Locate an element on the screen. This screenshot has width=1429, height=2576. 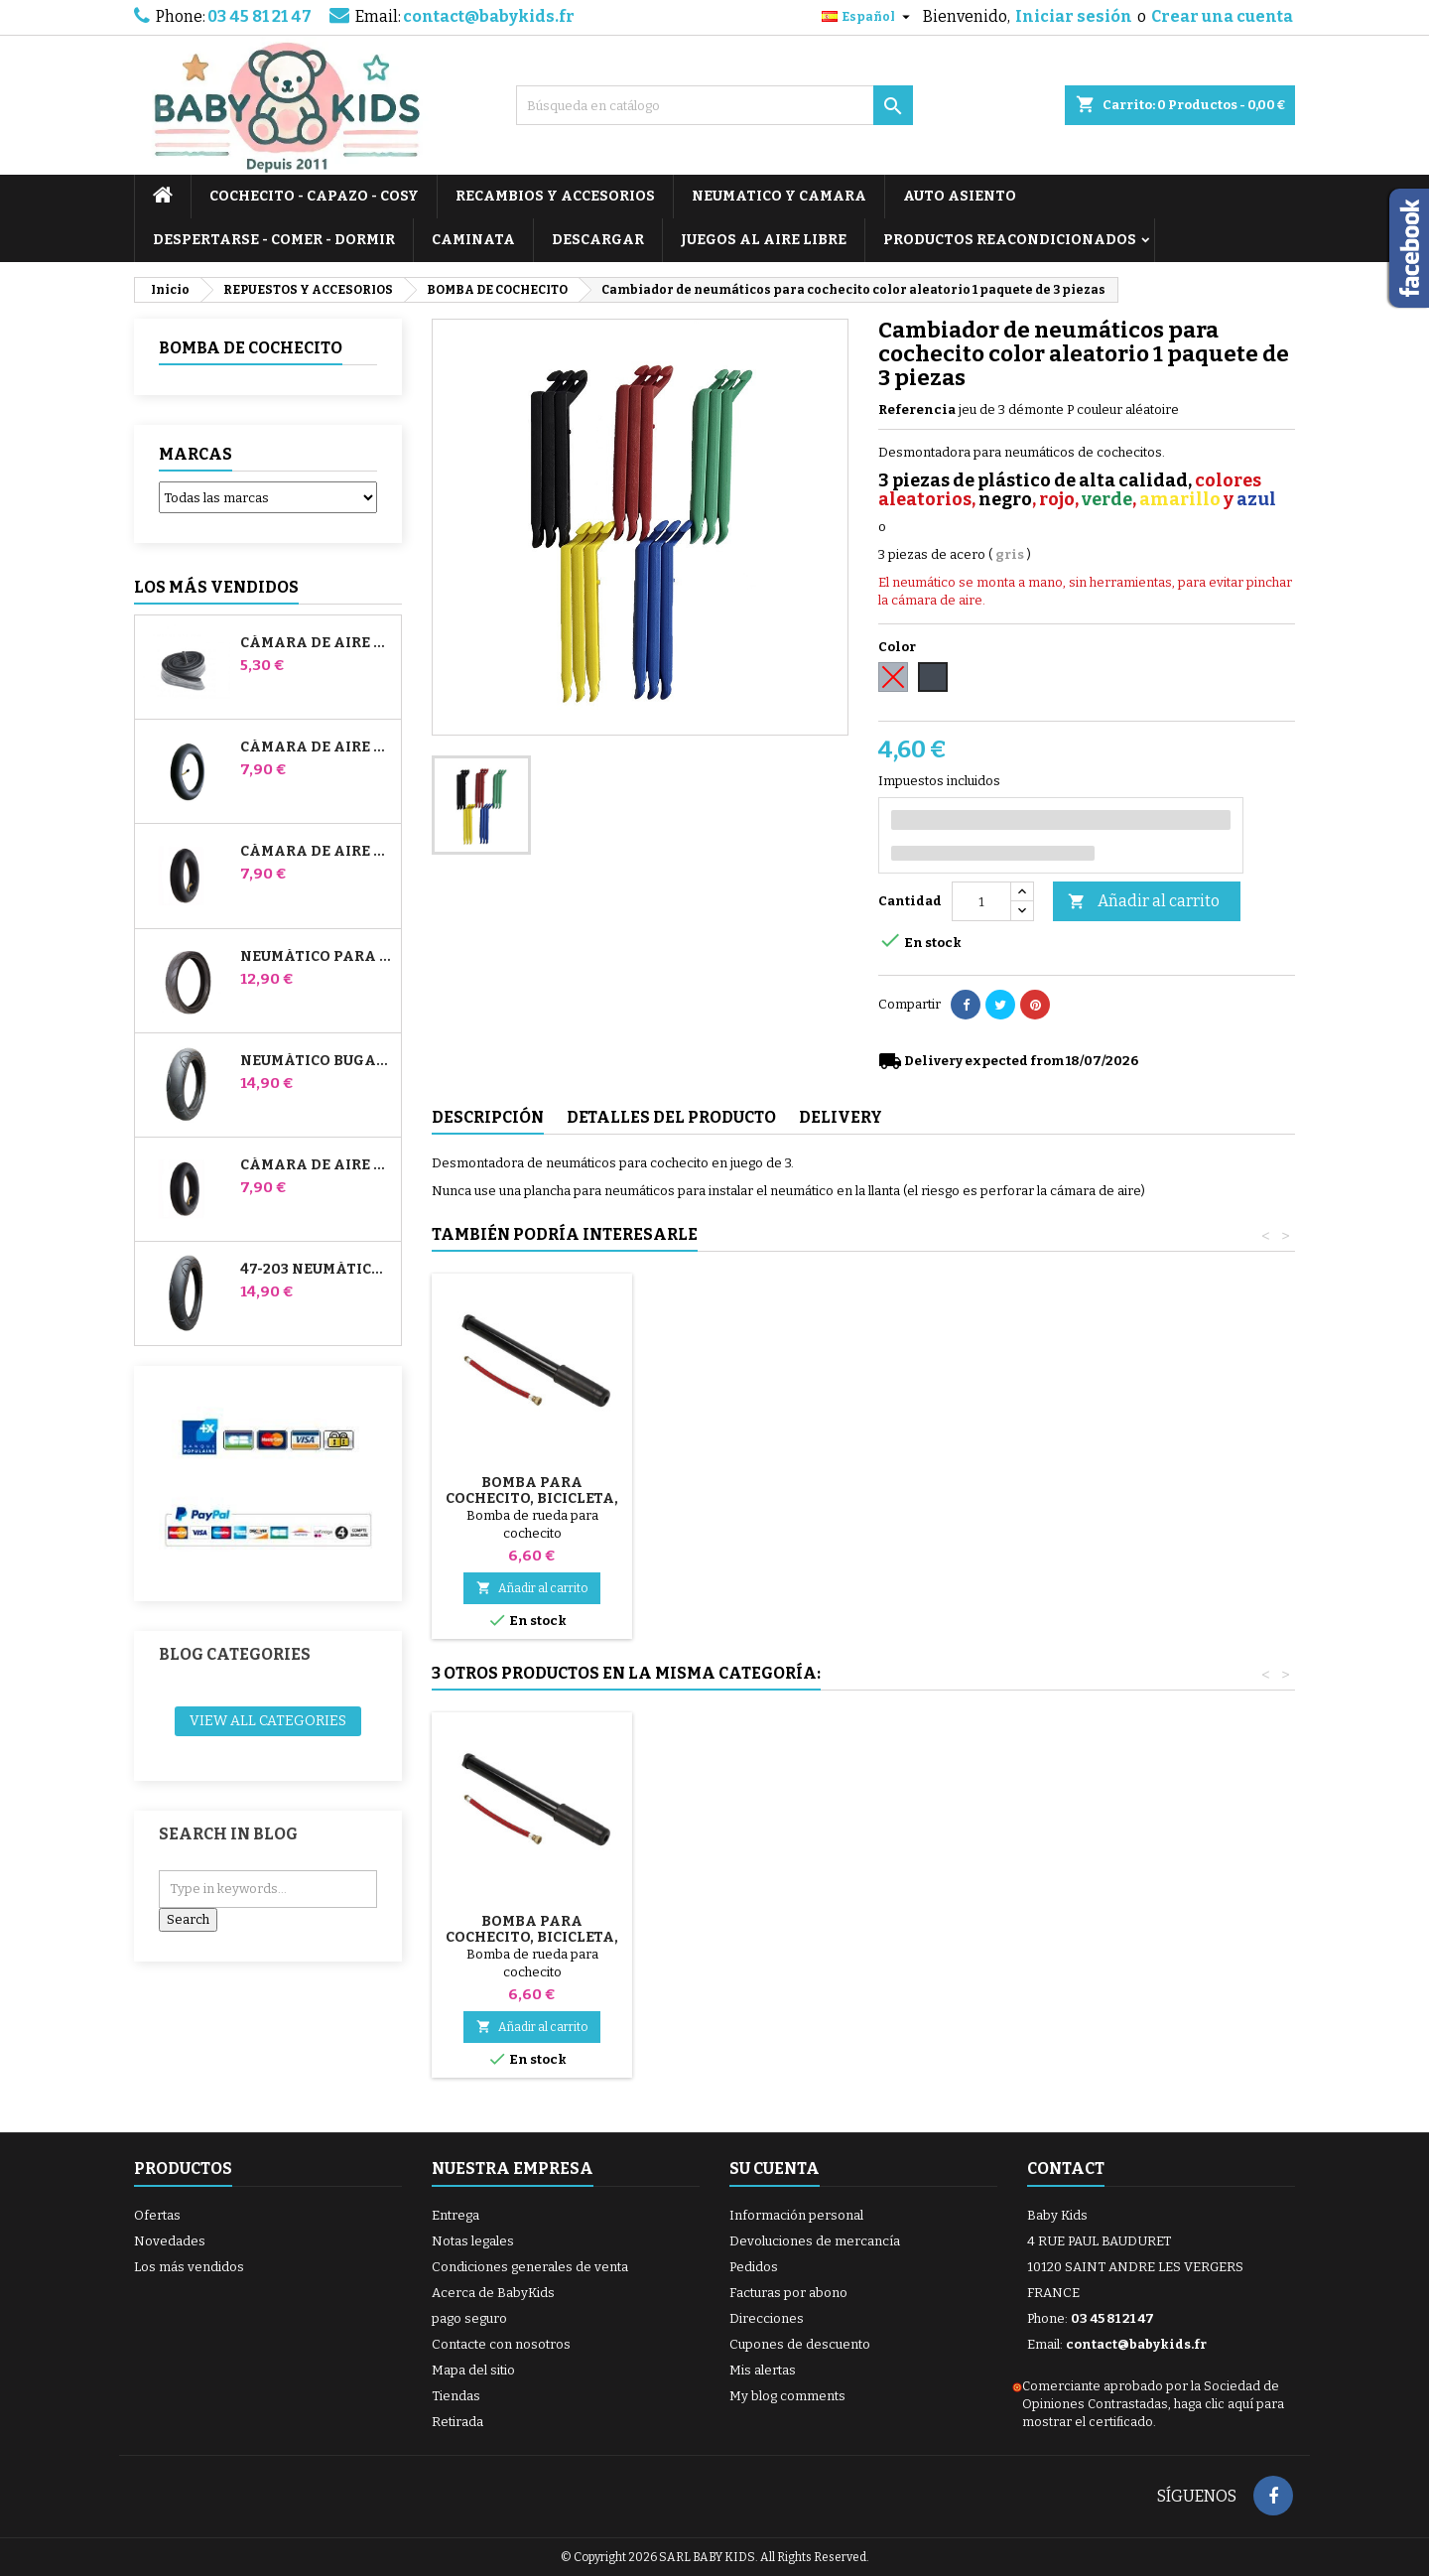
Añadir al carrito is located at coordinates (1144, 901).